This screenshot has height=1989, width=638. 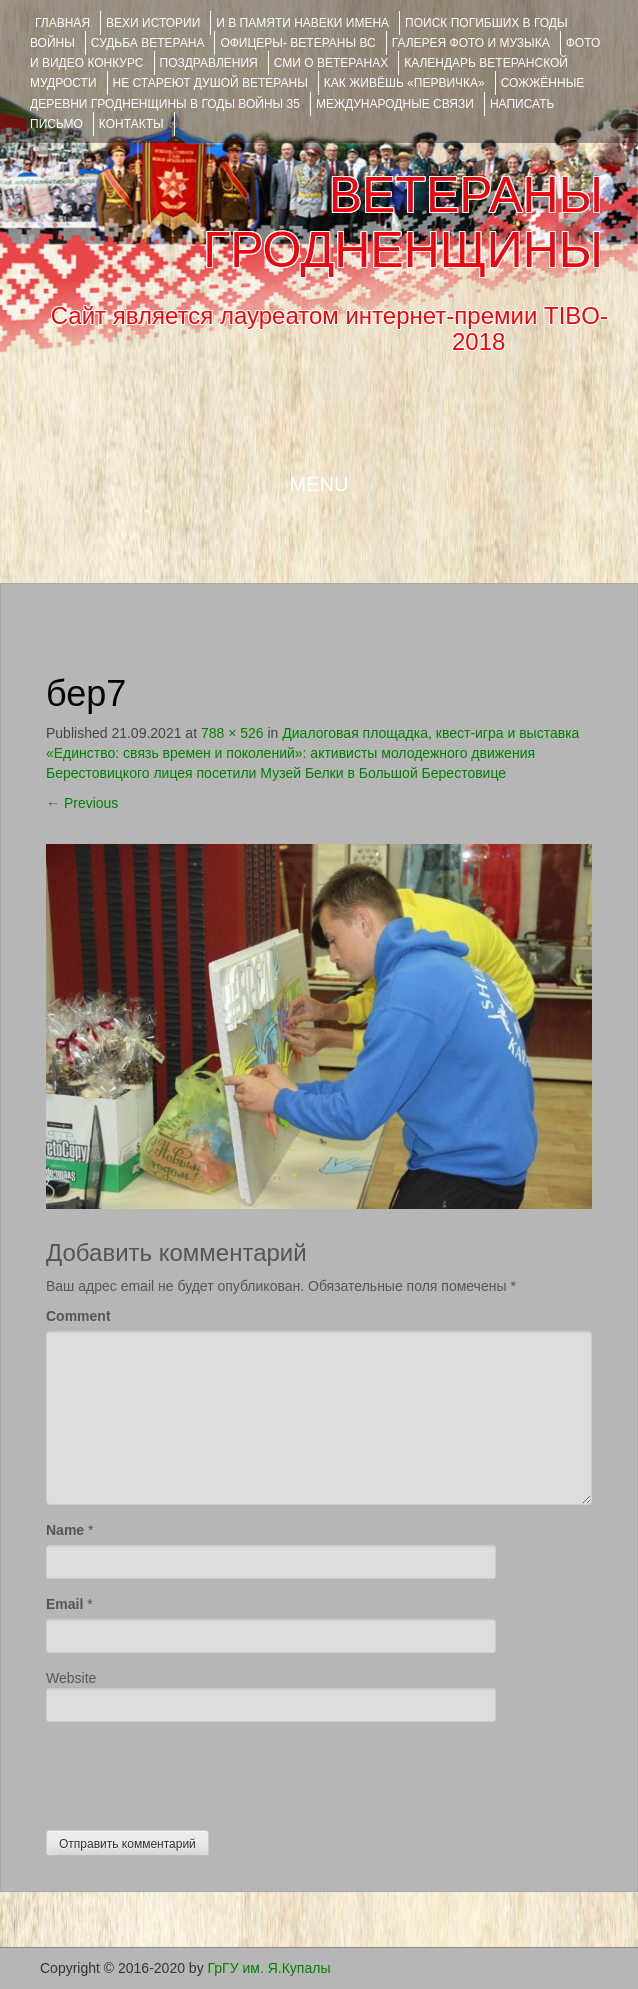 I want to click on Previous, so click(x=82, y=803).